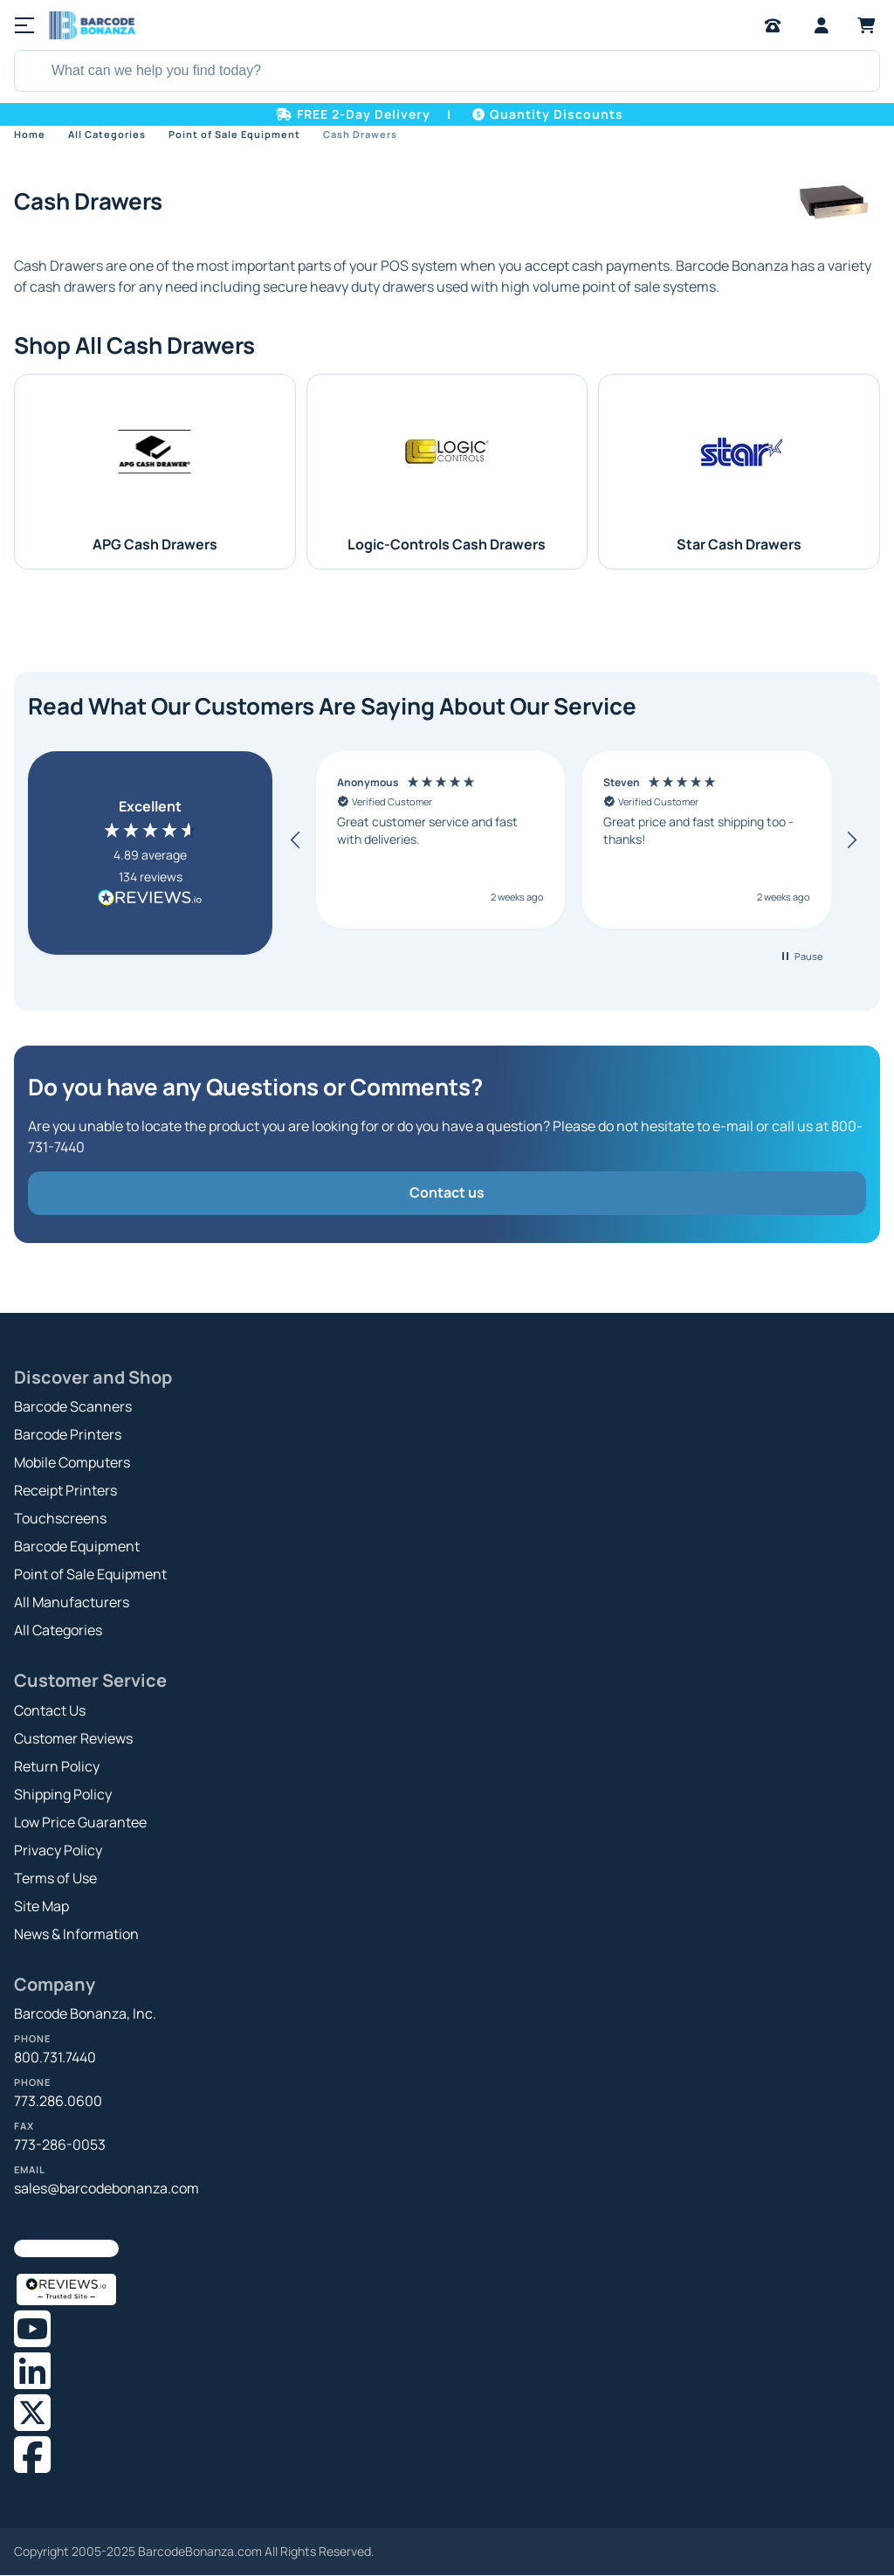 The image size is (894, 2576). What do you see at coordinates (73, 1738) in the screenshot?
I see `Customer Reviews` at bounding box center [73, 1738].